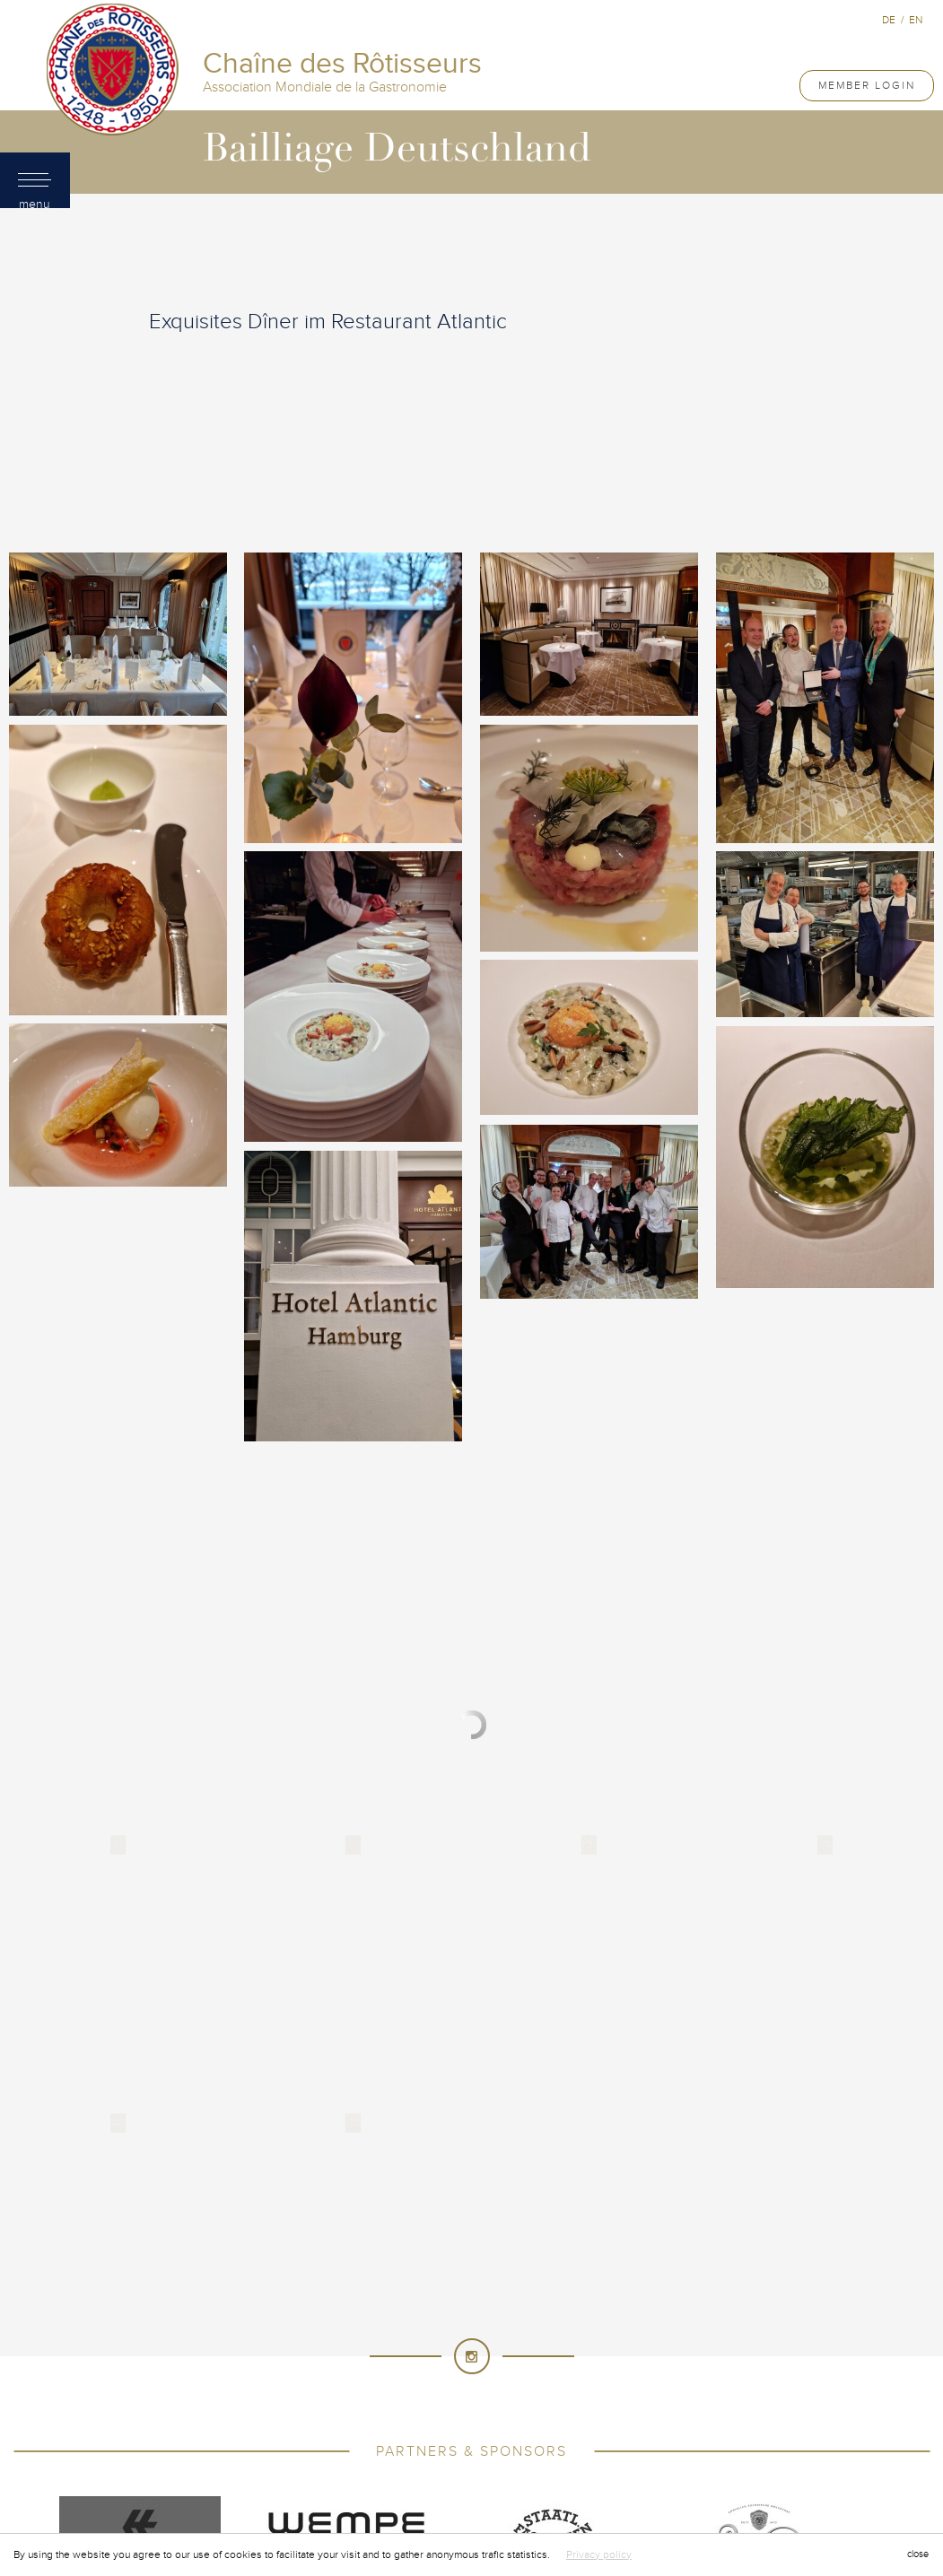 Image resolution: width=943 pixels, height=2576 pixels. What do you see at coordinates (400, 2370) in the screenshot?
I see `Luxembourg` at bounding box center [400, 2370].